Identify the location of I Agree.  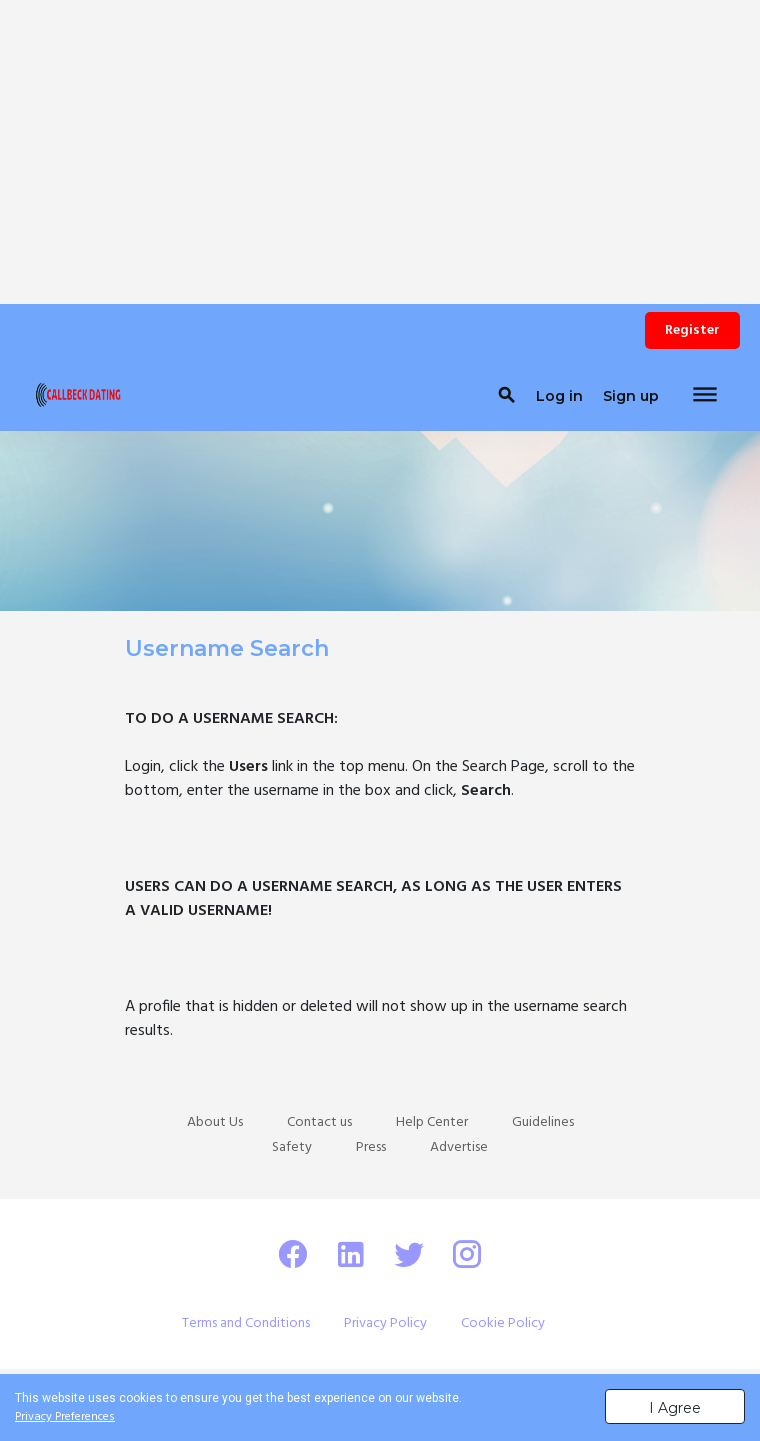
(675, 1408).